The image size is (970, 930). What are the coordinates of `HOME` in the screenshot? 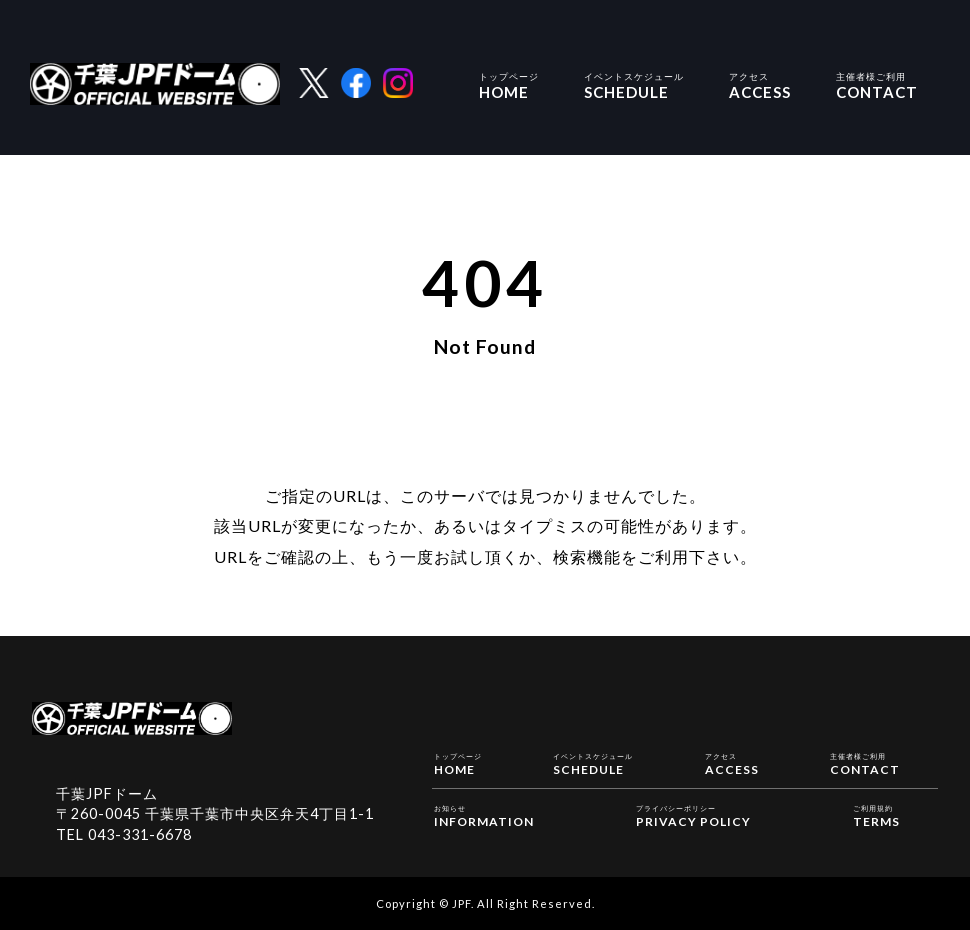 It's located at (509, 84).